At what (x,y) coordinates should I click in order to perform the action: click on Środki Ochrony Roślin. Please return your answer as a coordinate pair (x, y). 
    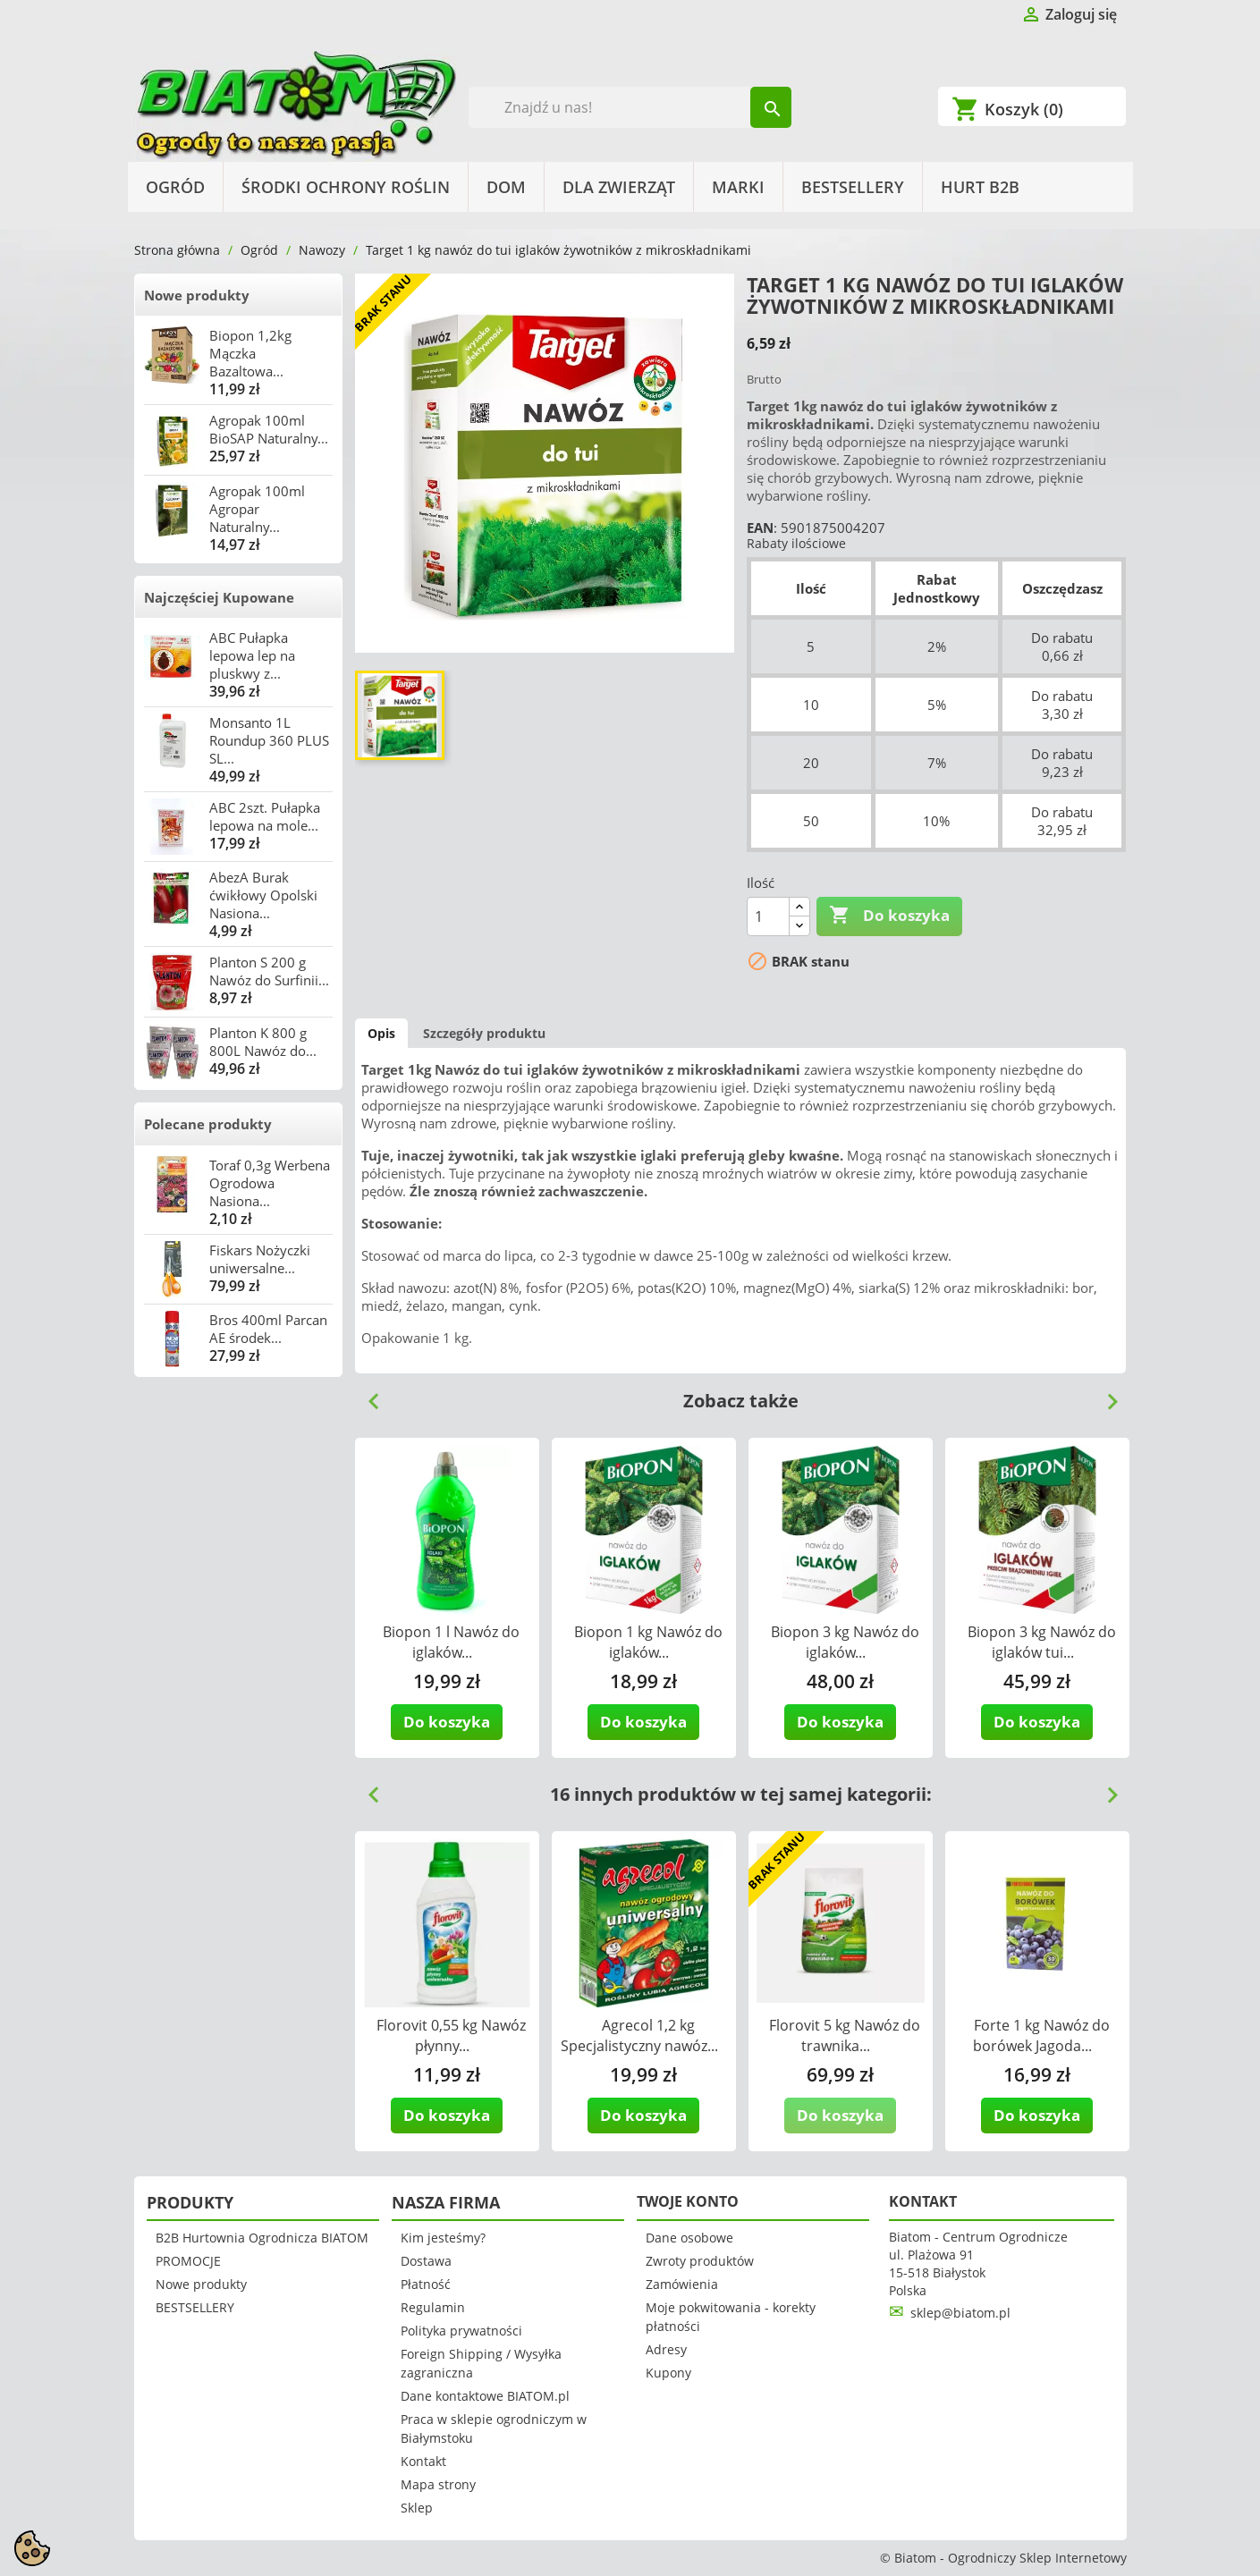
    Looking at the image, I should click on (345, 187).